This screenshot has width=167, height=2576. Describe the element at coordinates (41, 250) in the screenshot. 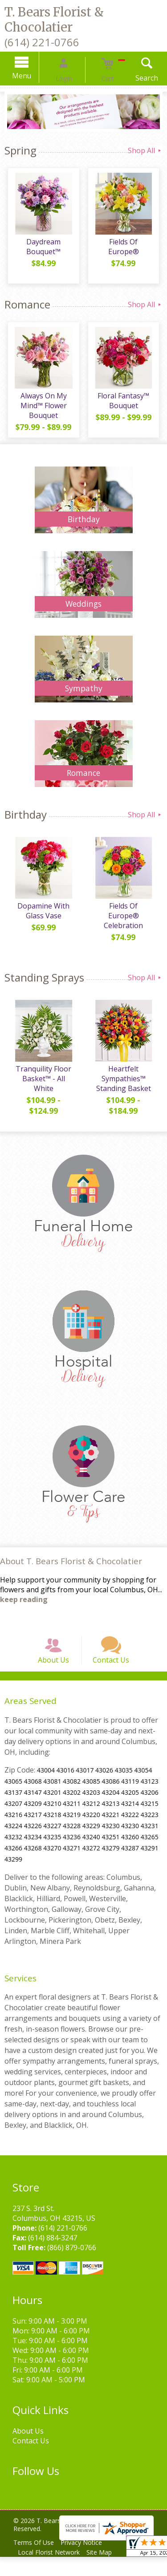

I see `Daydream Bouquet™` at that location.